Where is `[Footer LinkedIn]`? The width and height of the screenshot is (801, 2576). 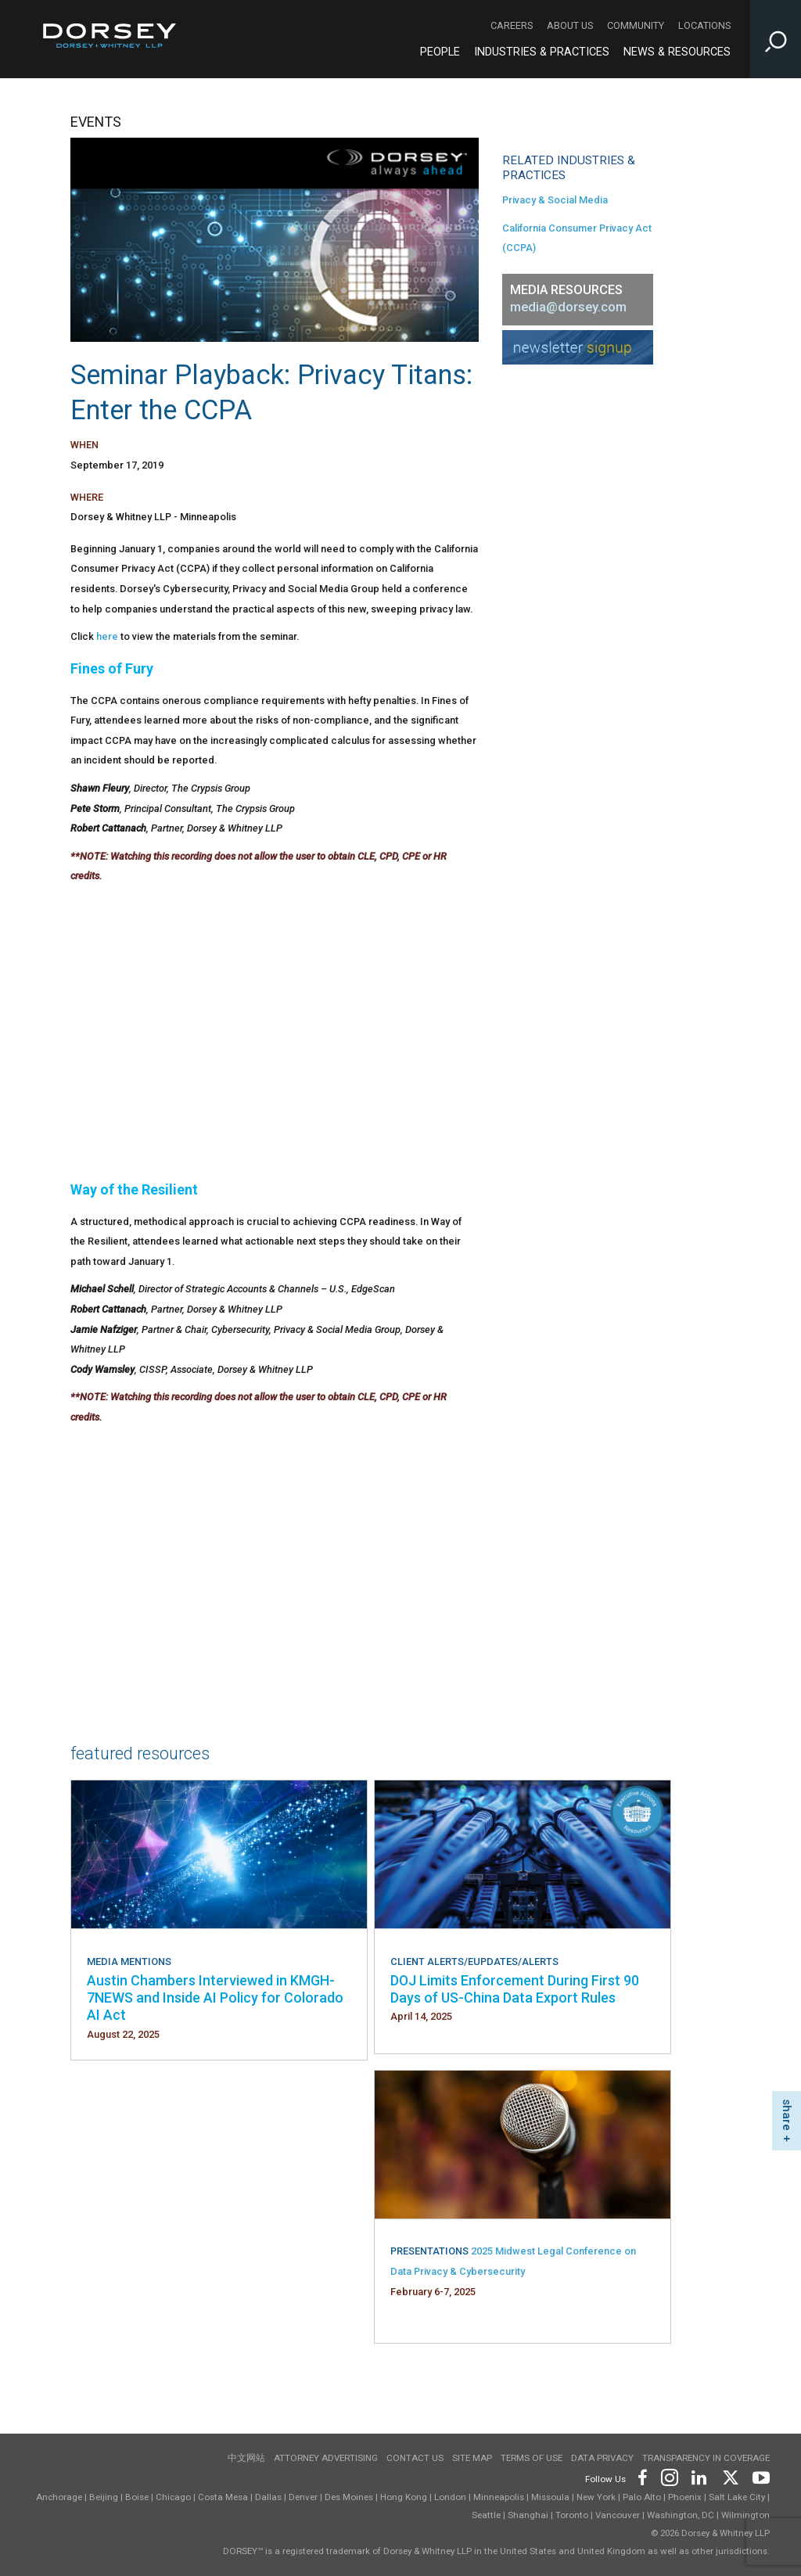 [Footer LinkedIn] is located at coordinates (699, 2476).